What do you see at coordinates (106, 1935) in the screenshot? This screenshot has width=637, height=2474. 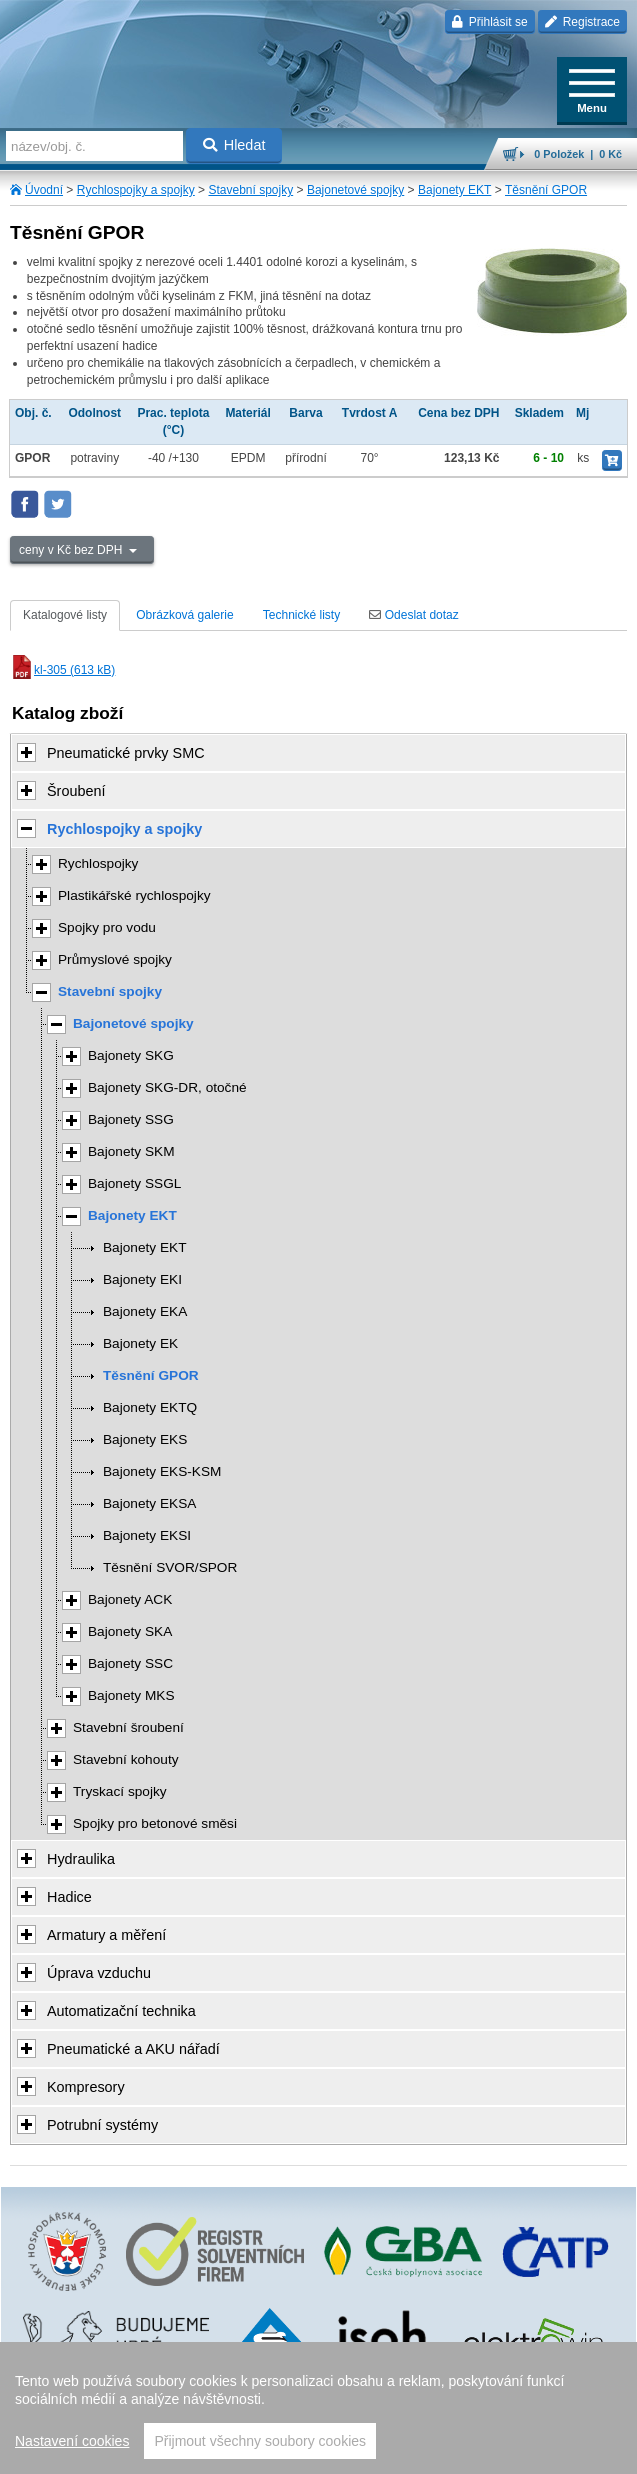 I see `Armatury a měření` at bounding box center [106, 1935].